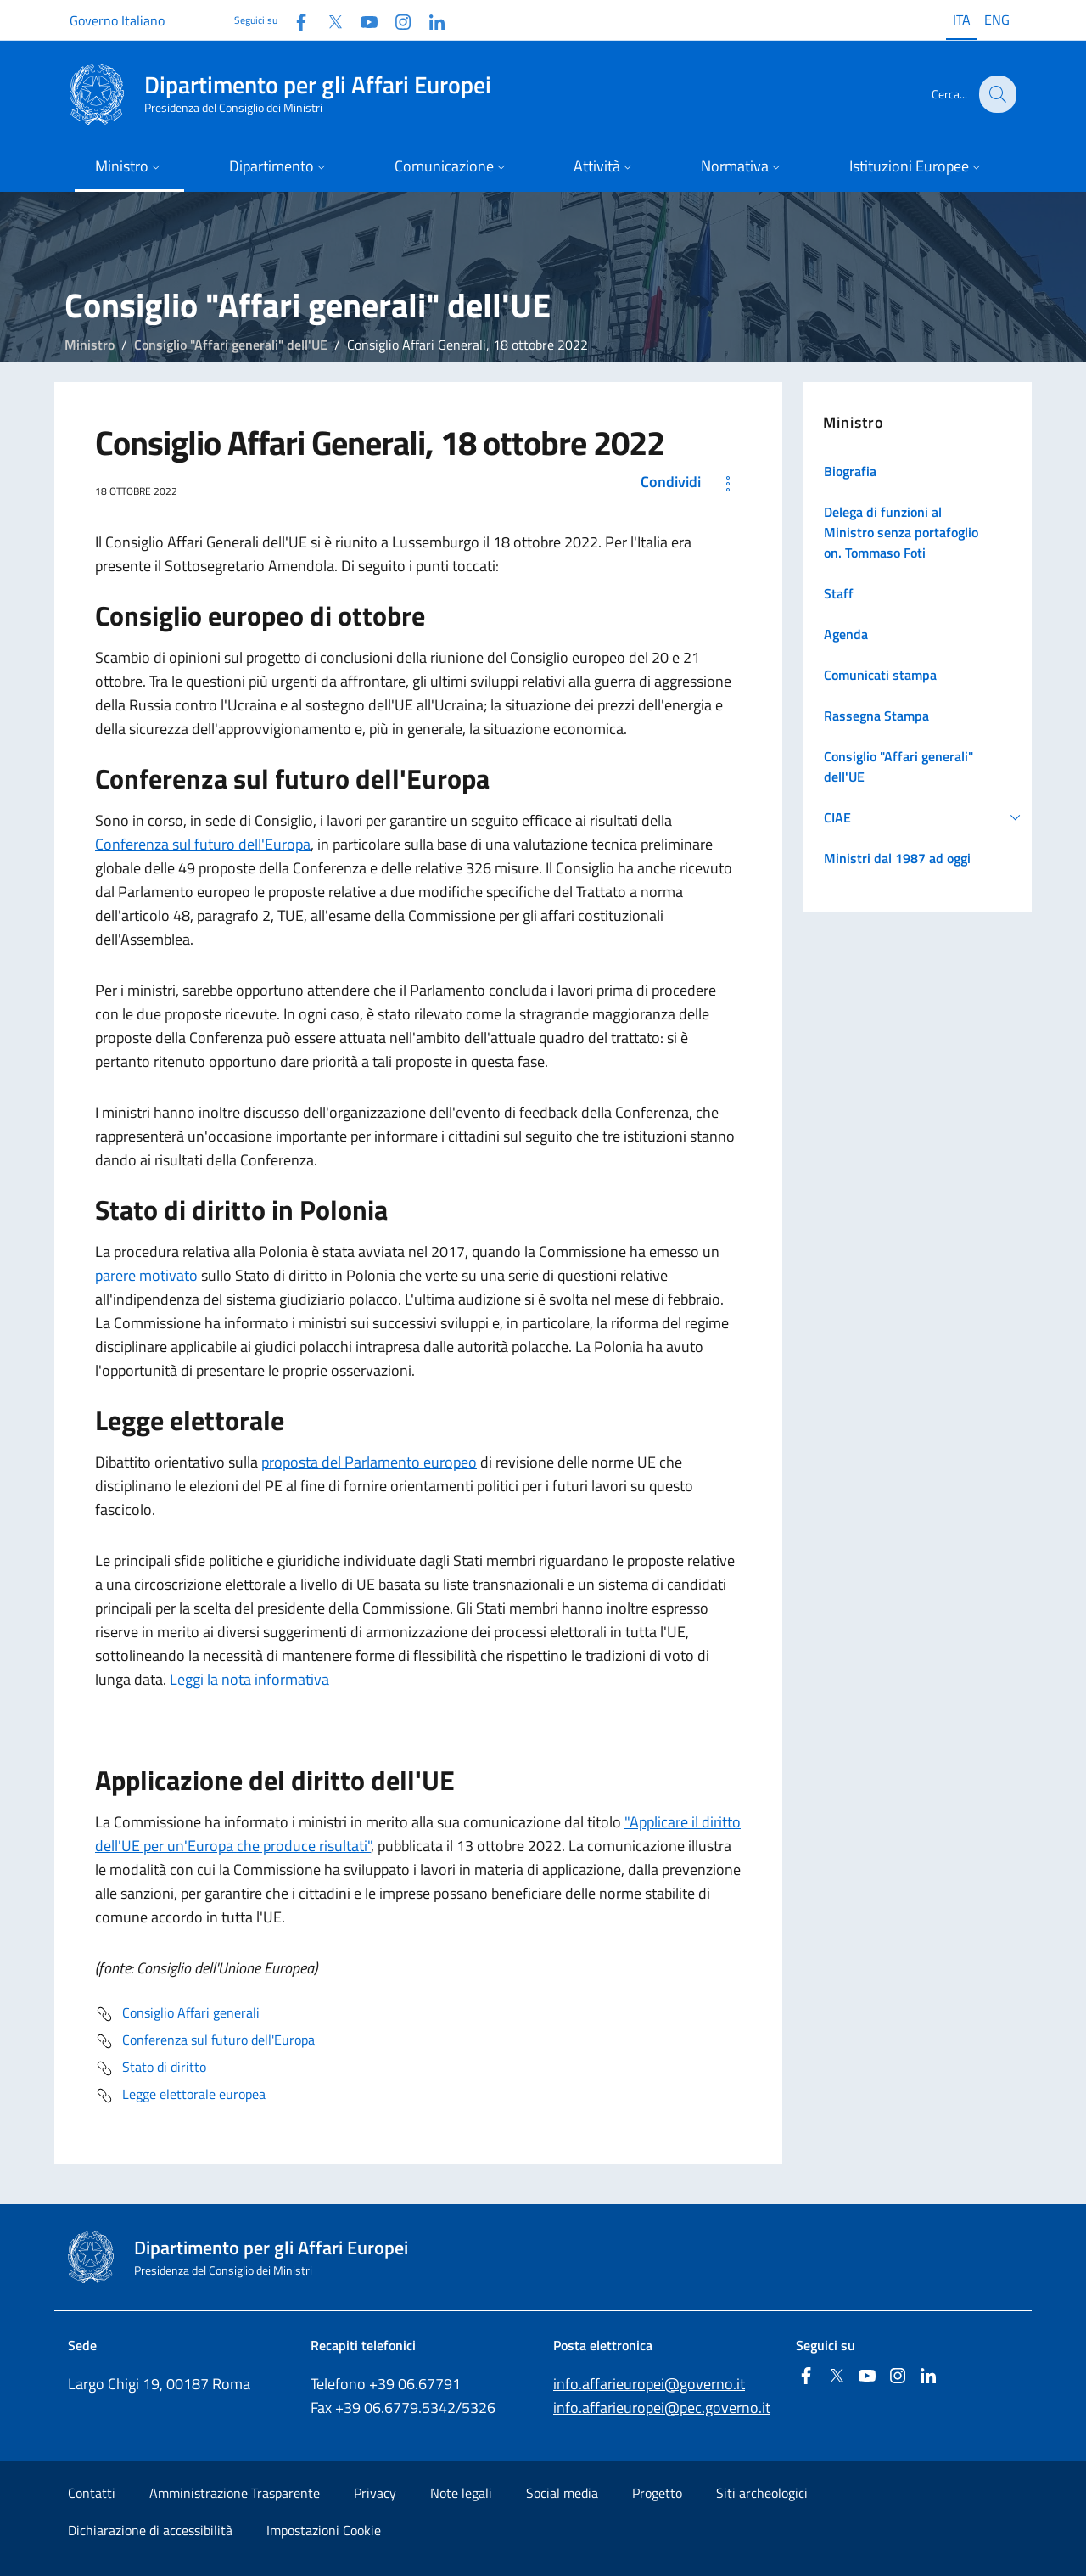 The image size is (1086, 2576). I want to click on Social media, so click(562, 2493).